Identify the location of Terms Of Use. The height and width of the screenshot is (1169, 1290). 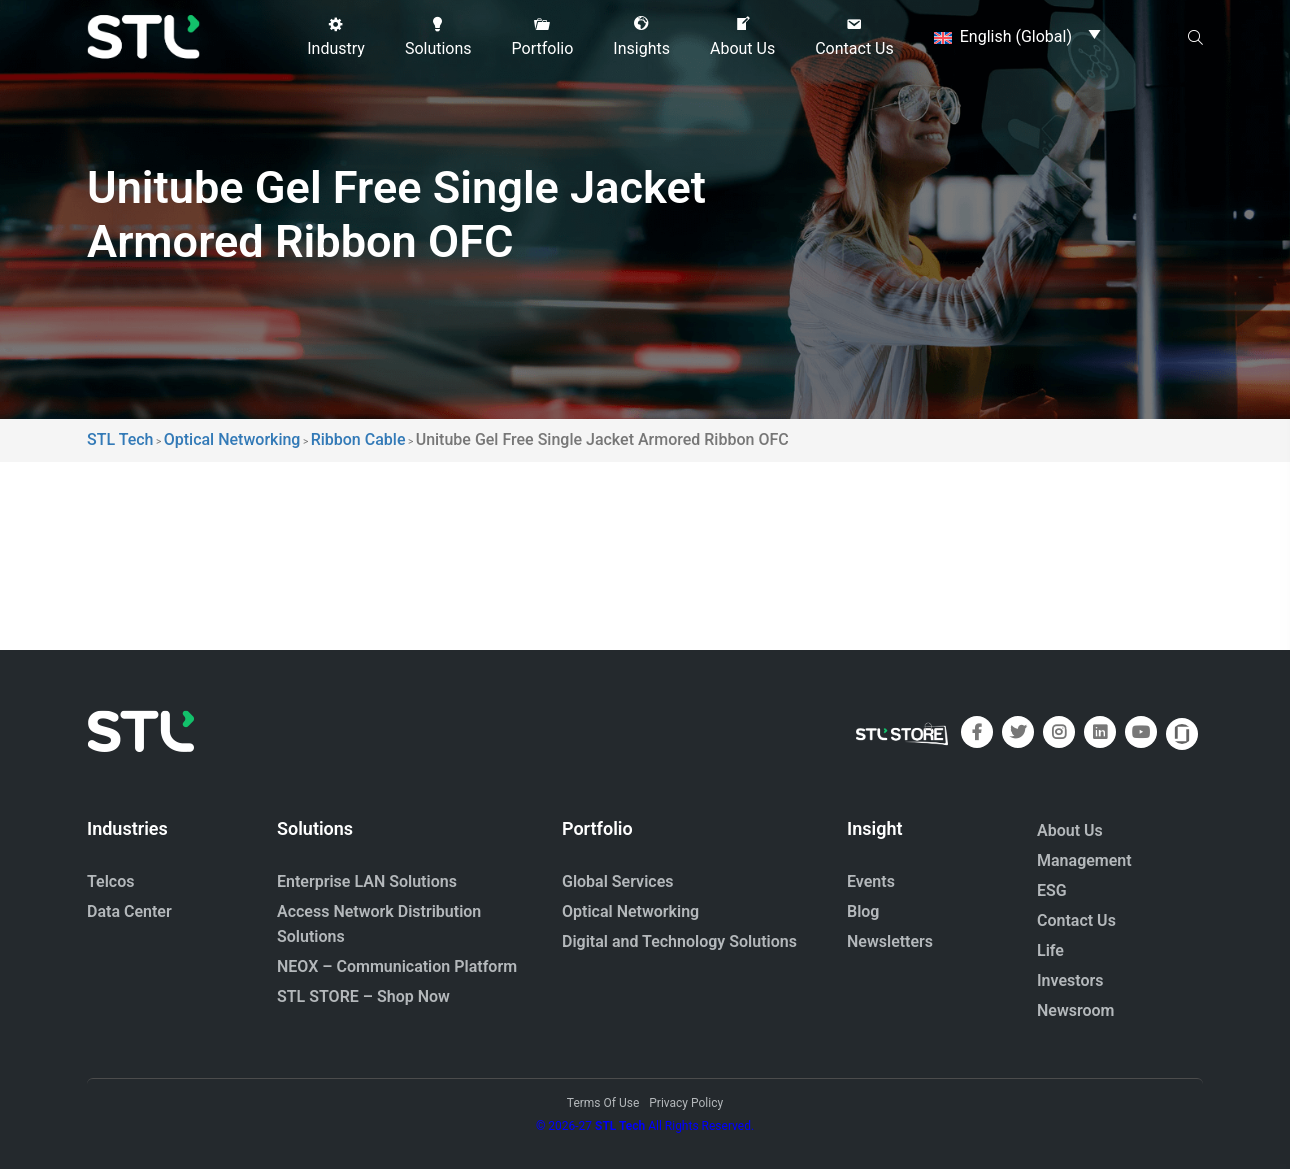
(603, 1103).